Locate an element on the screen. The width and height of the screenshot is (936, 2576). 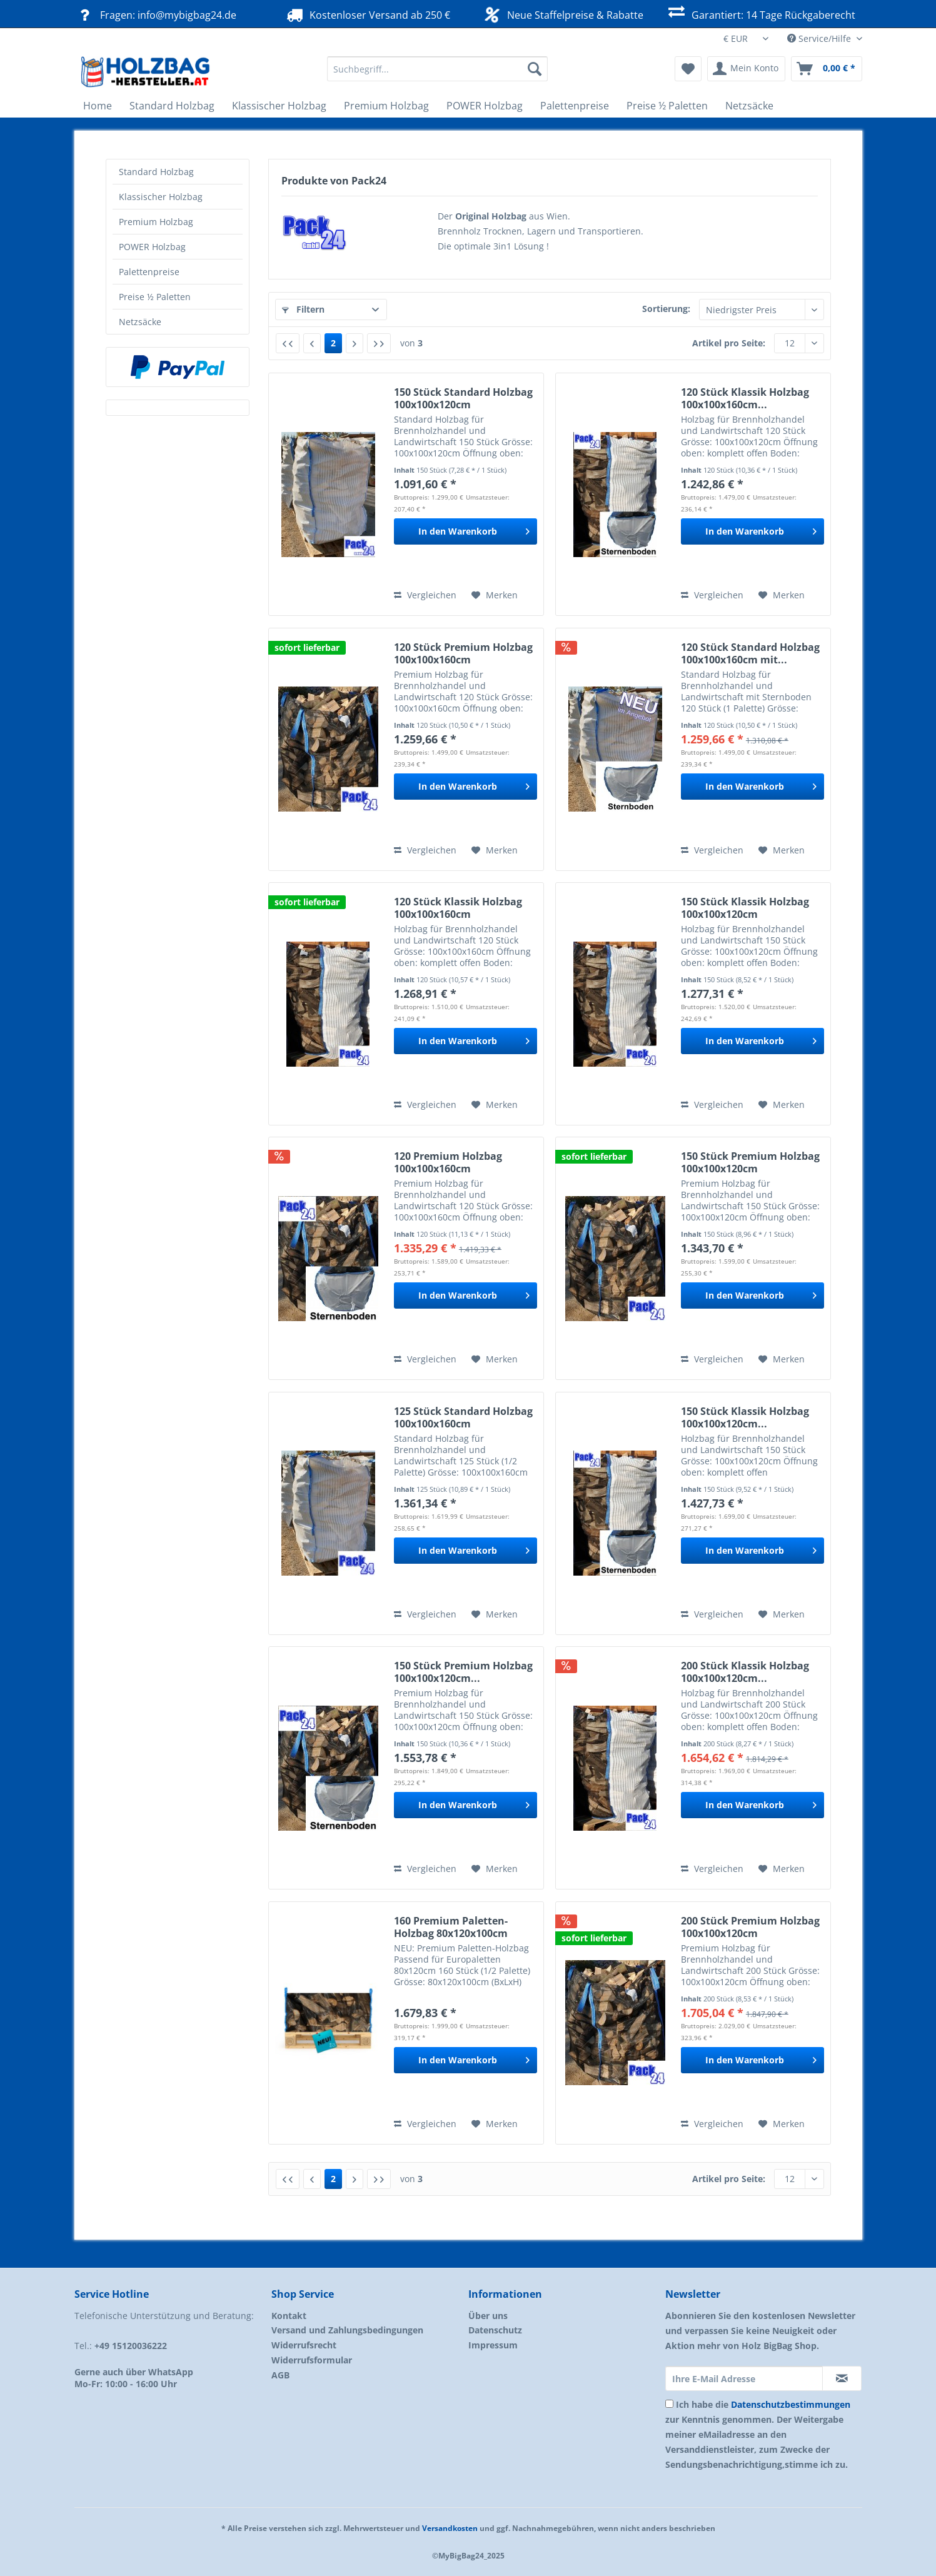
Sortierung: is located at coordinates (666, 308).